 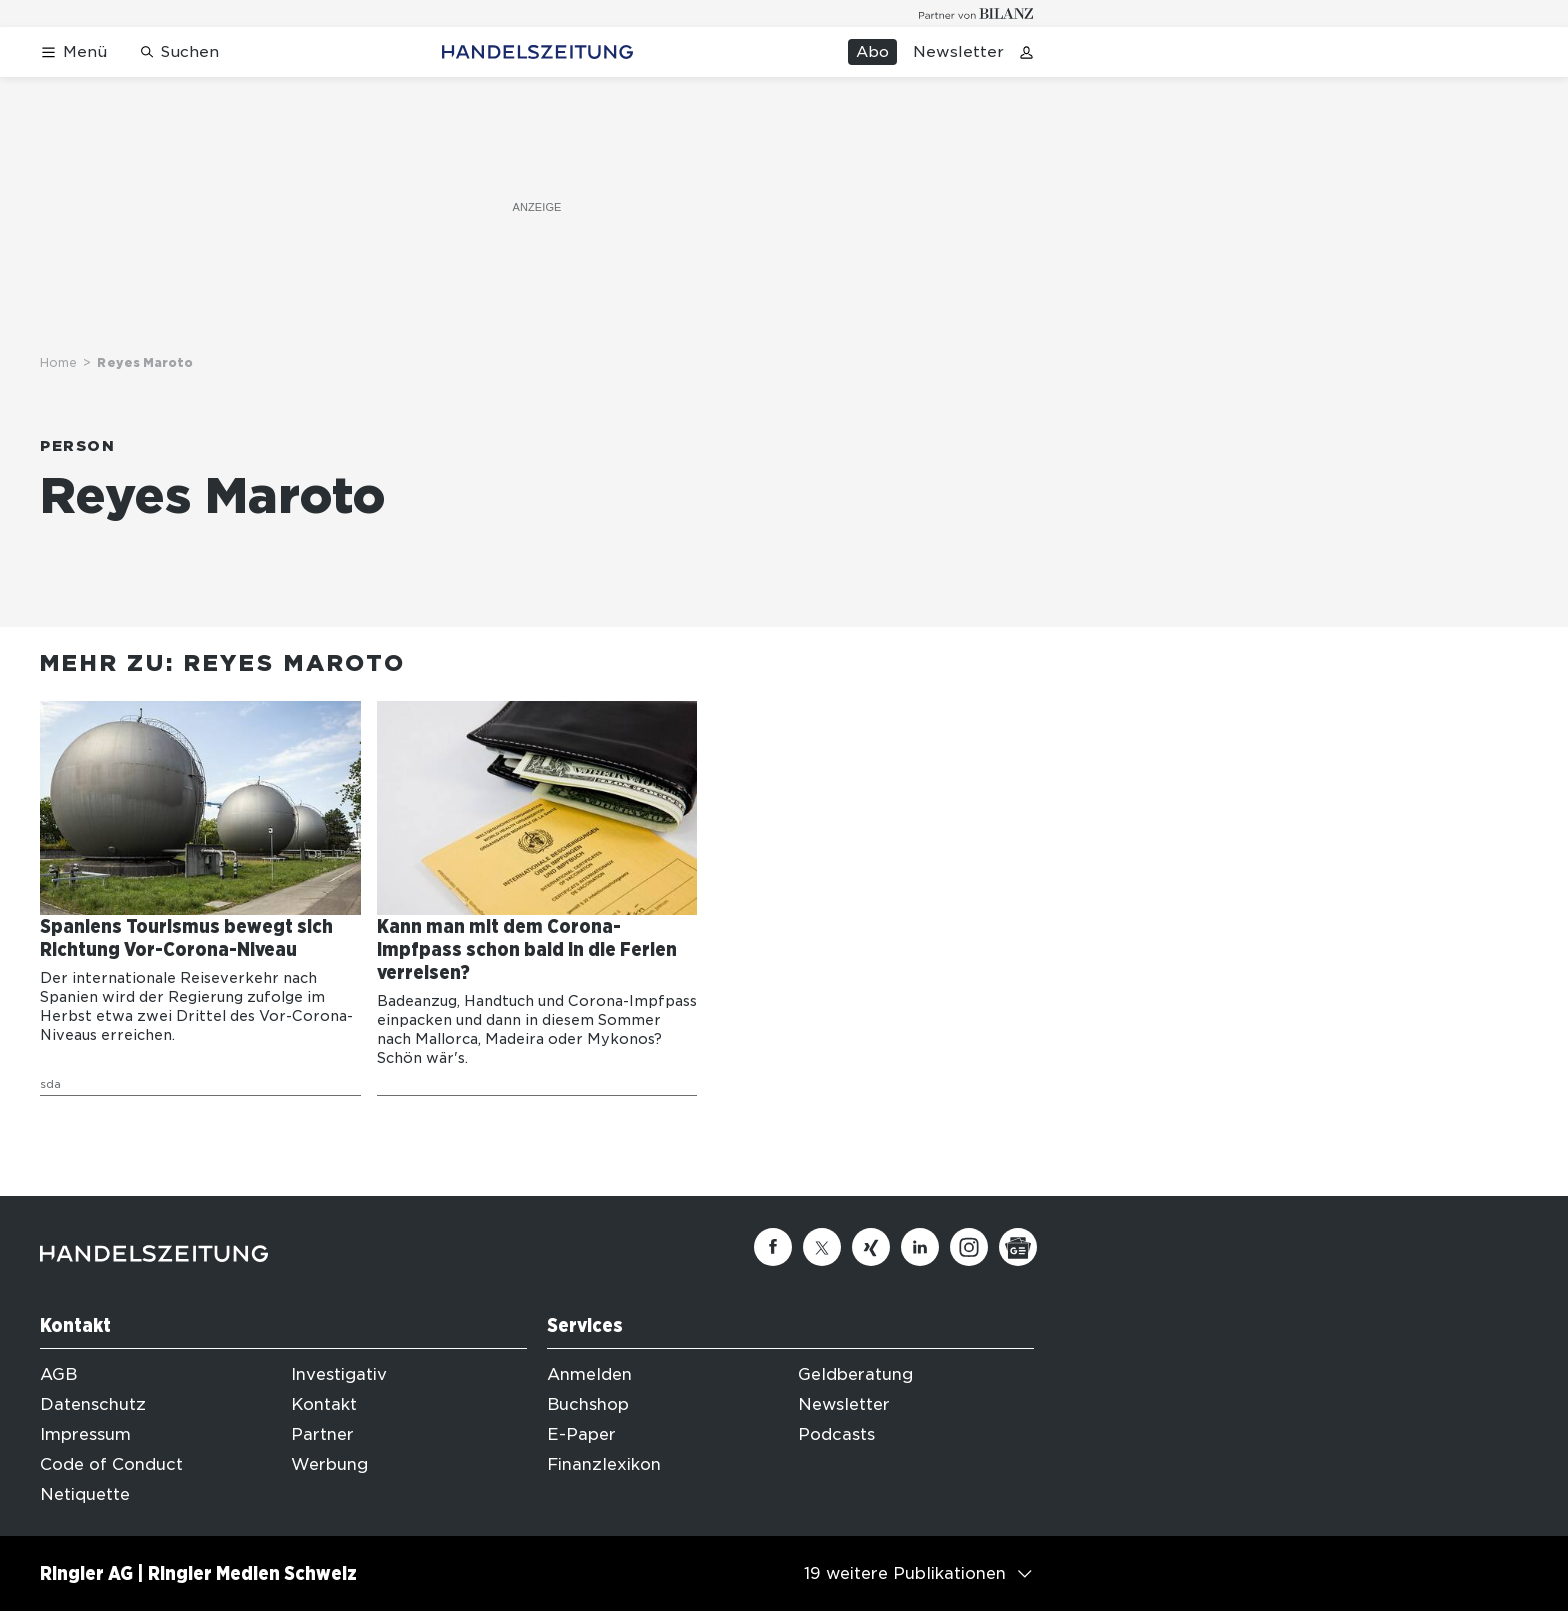 What do you see at coordinates (339, 1374) in the screenshot?
I see `Investigativ` at bounding box center [339, 1374].